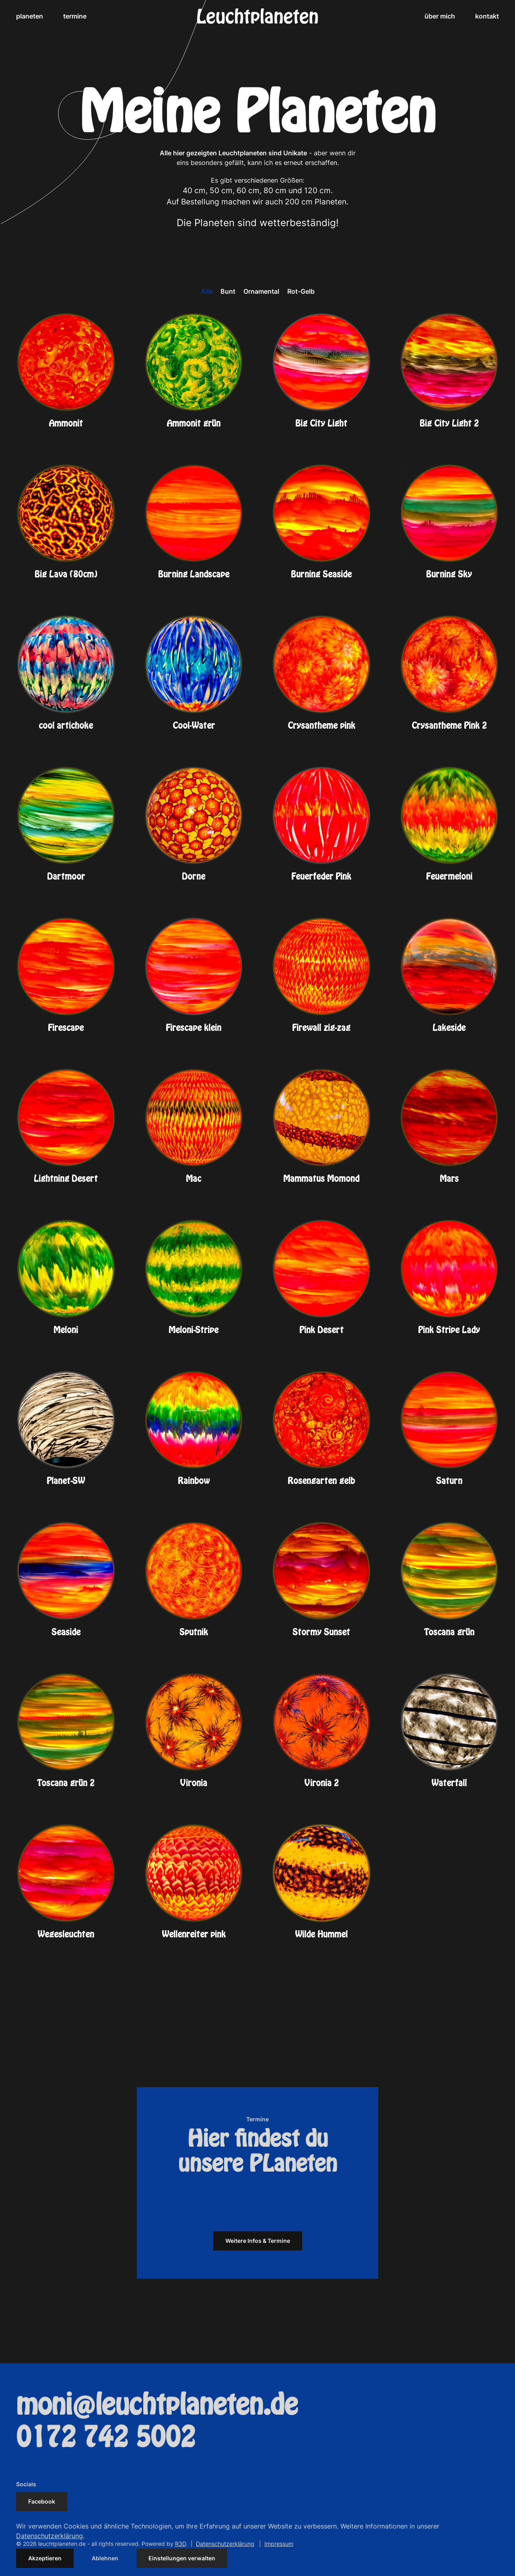  I want to click on Alle [button], so click(206, 291).